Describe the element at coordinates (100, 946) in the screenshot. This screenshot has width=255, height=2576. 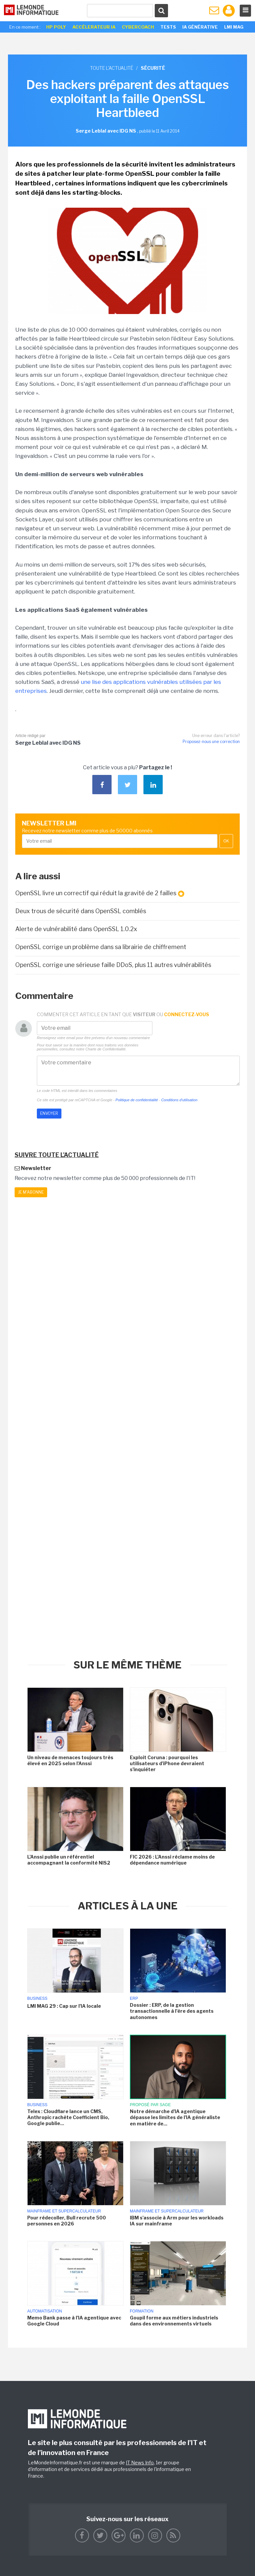
I see `OpenSSL corrige un problème dans sa librairie de chiffrement` at that location.